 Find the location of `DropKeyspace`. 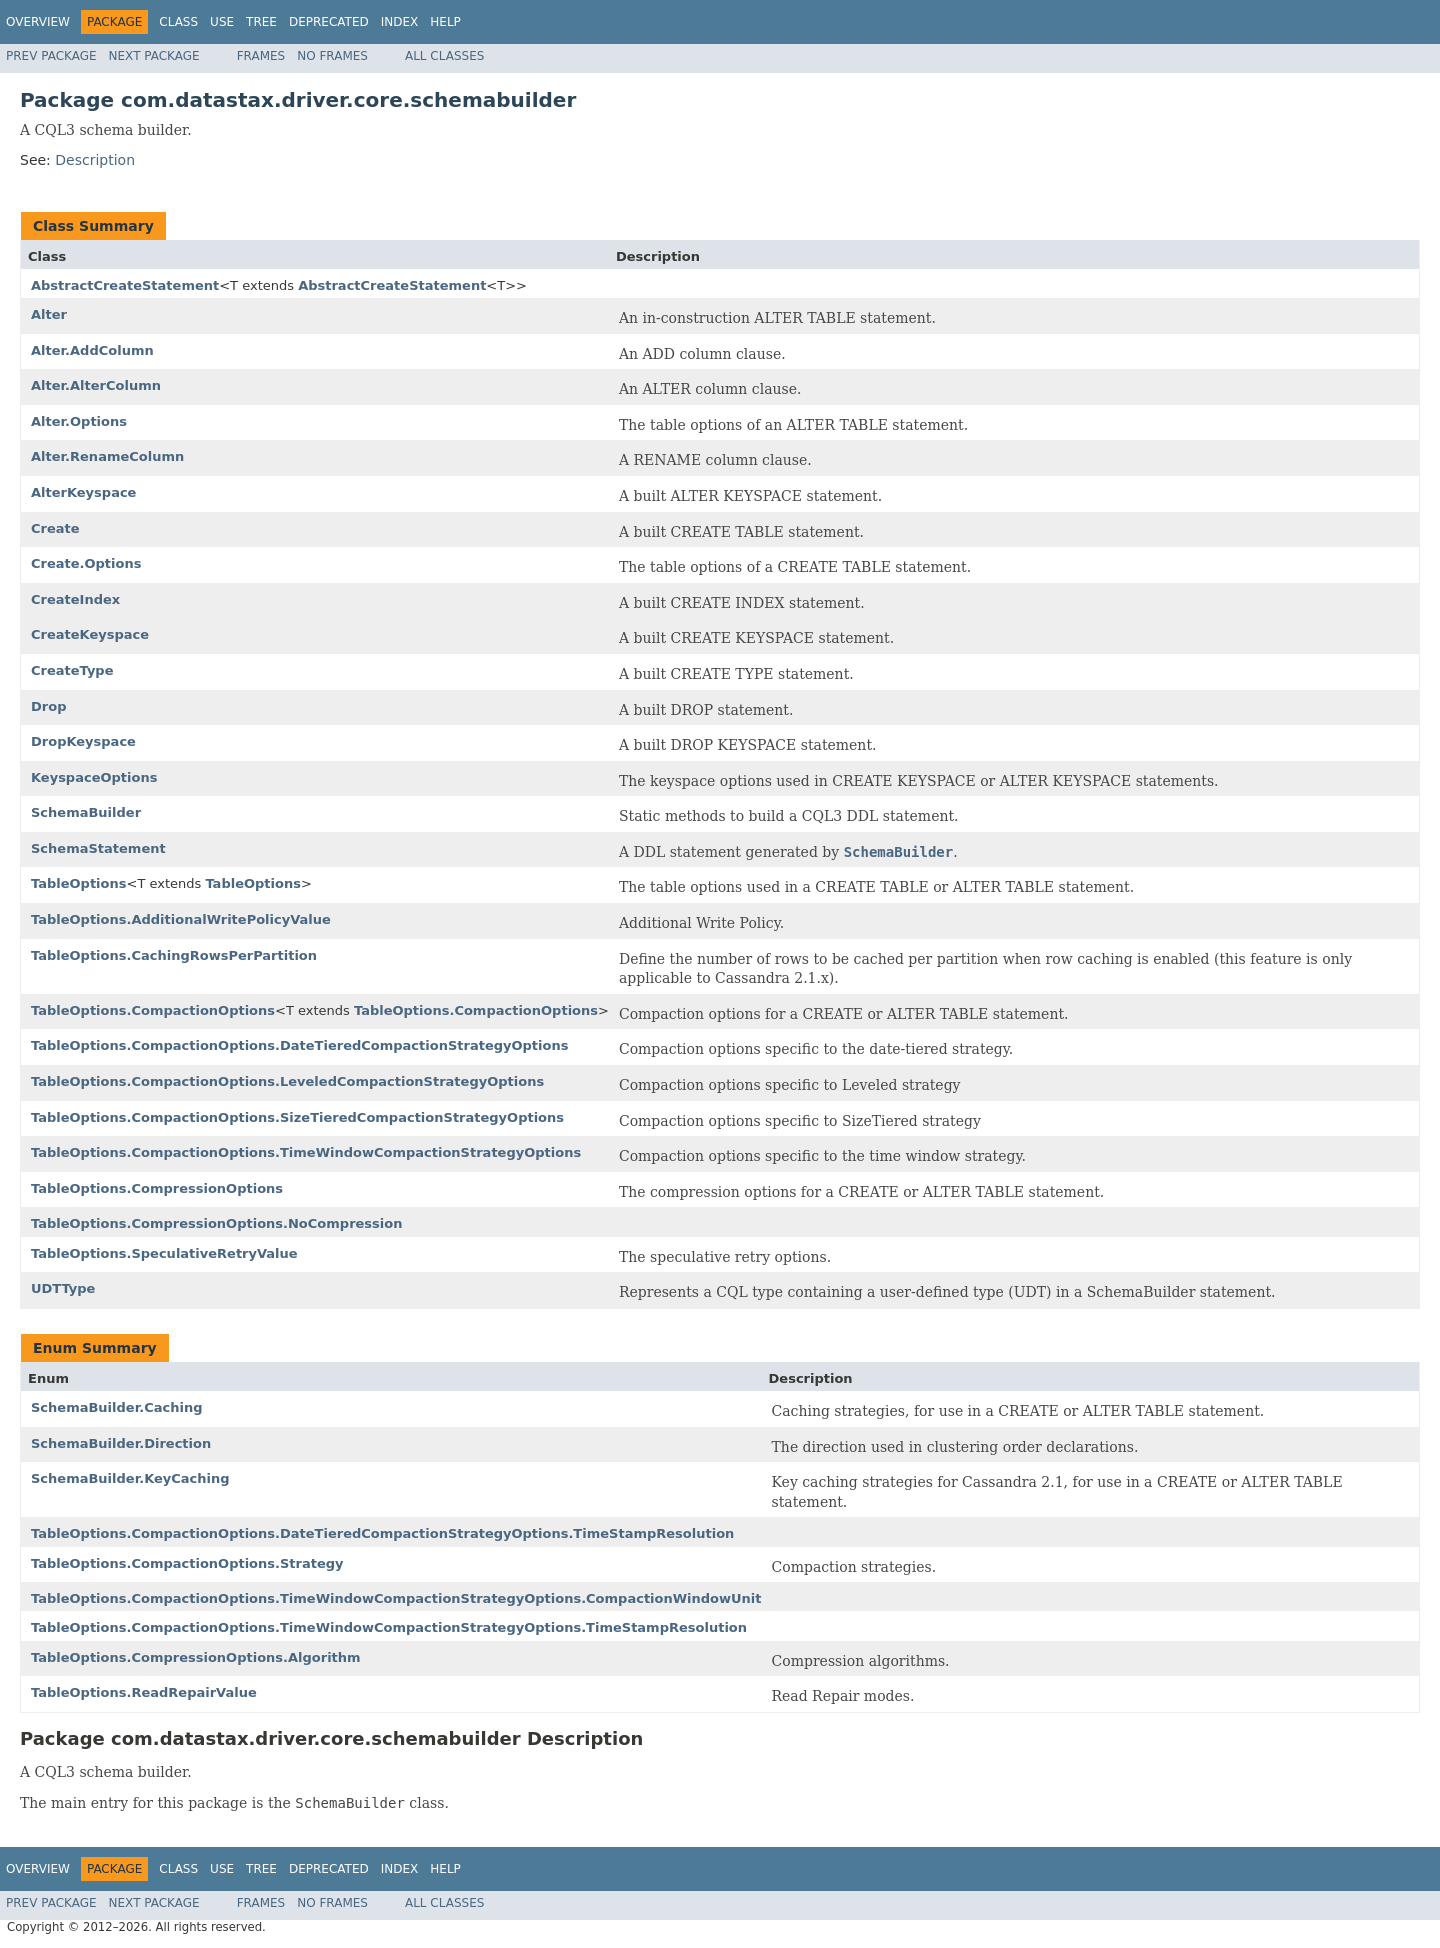

DropKeyspace is located at coordinates (83, 741).